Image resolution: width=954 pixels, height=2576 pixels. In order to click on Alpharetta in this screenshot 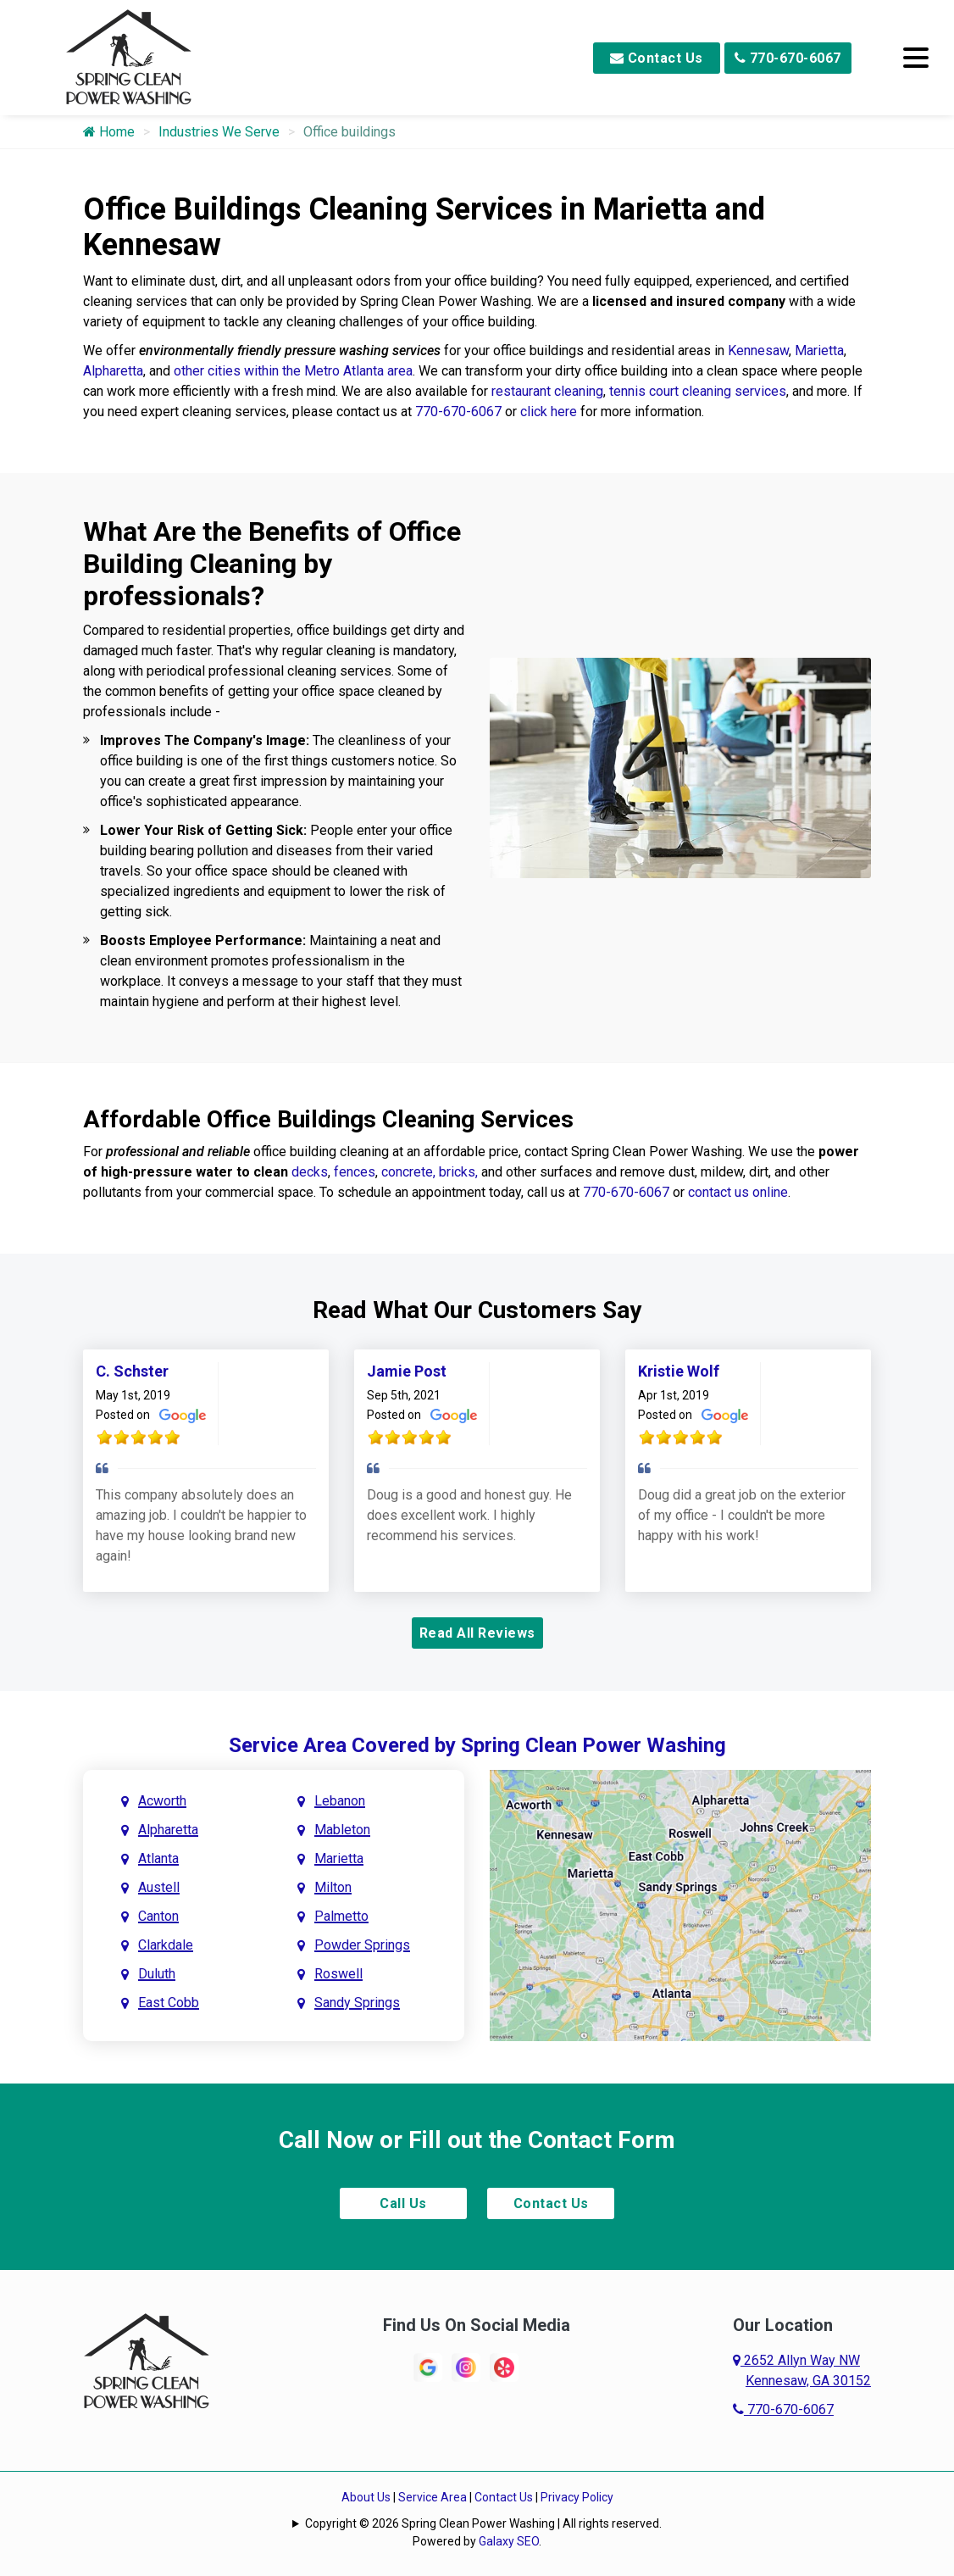, I will do `click(113, 371)`.